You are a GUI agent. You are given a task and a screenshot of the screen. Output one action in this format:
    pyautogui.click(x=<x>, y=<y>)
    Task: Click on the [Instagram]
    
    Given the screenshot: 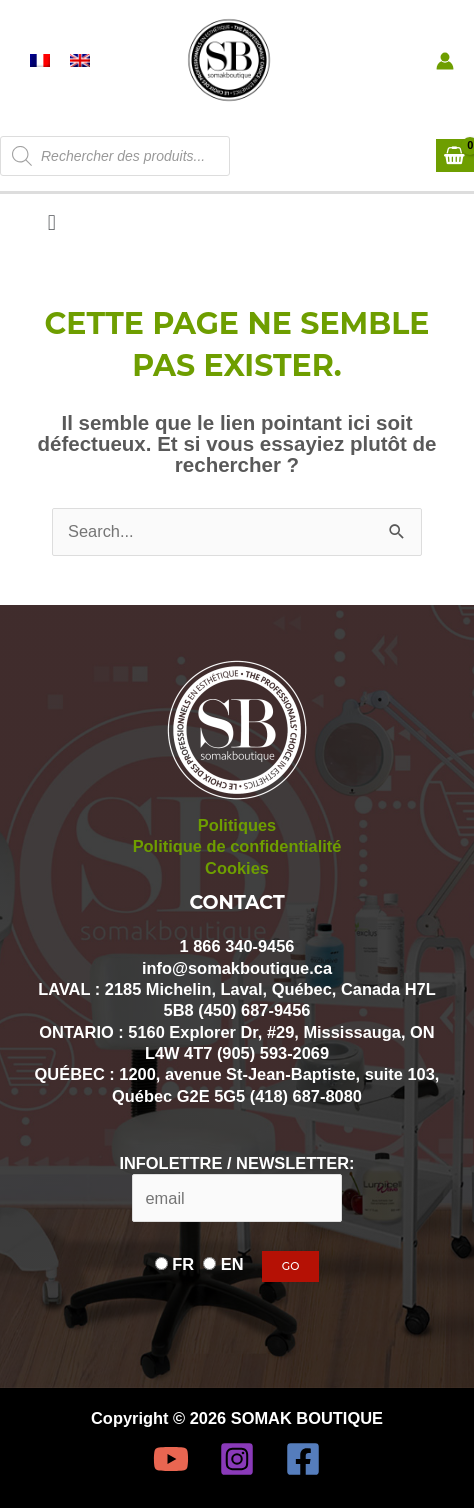 What is the action you would take?
    pyautogui.click(x=237, y=1459)
    